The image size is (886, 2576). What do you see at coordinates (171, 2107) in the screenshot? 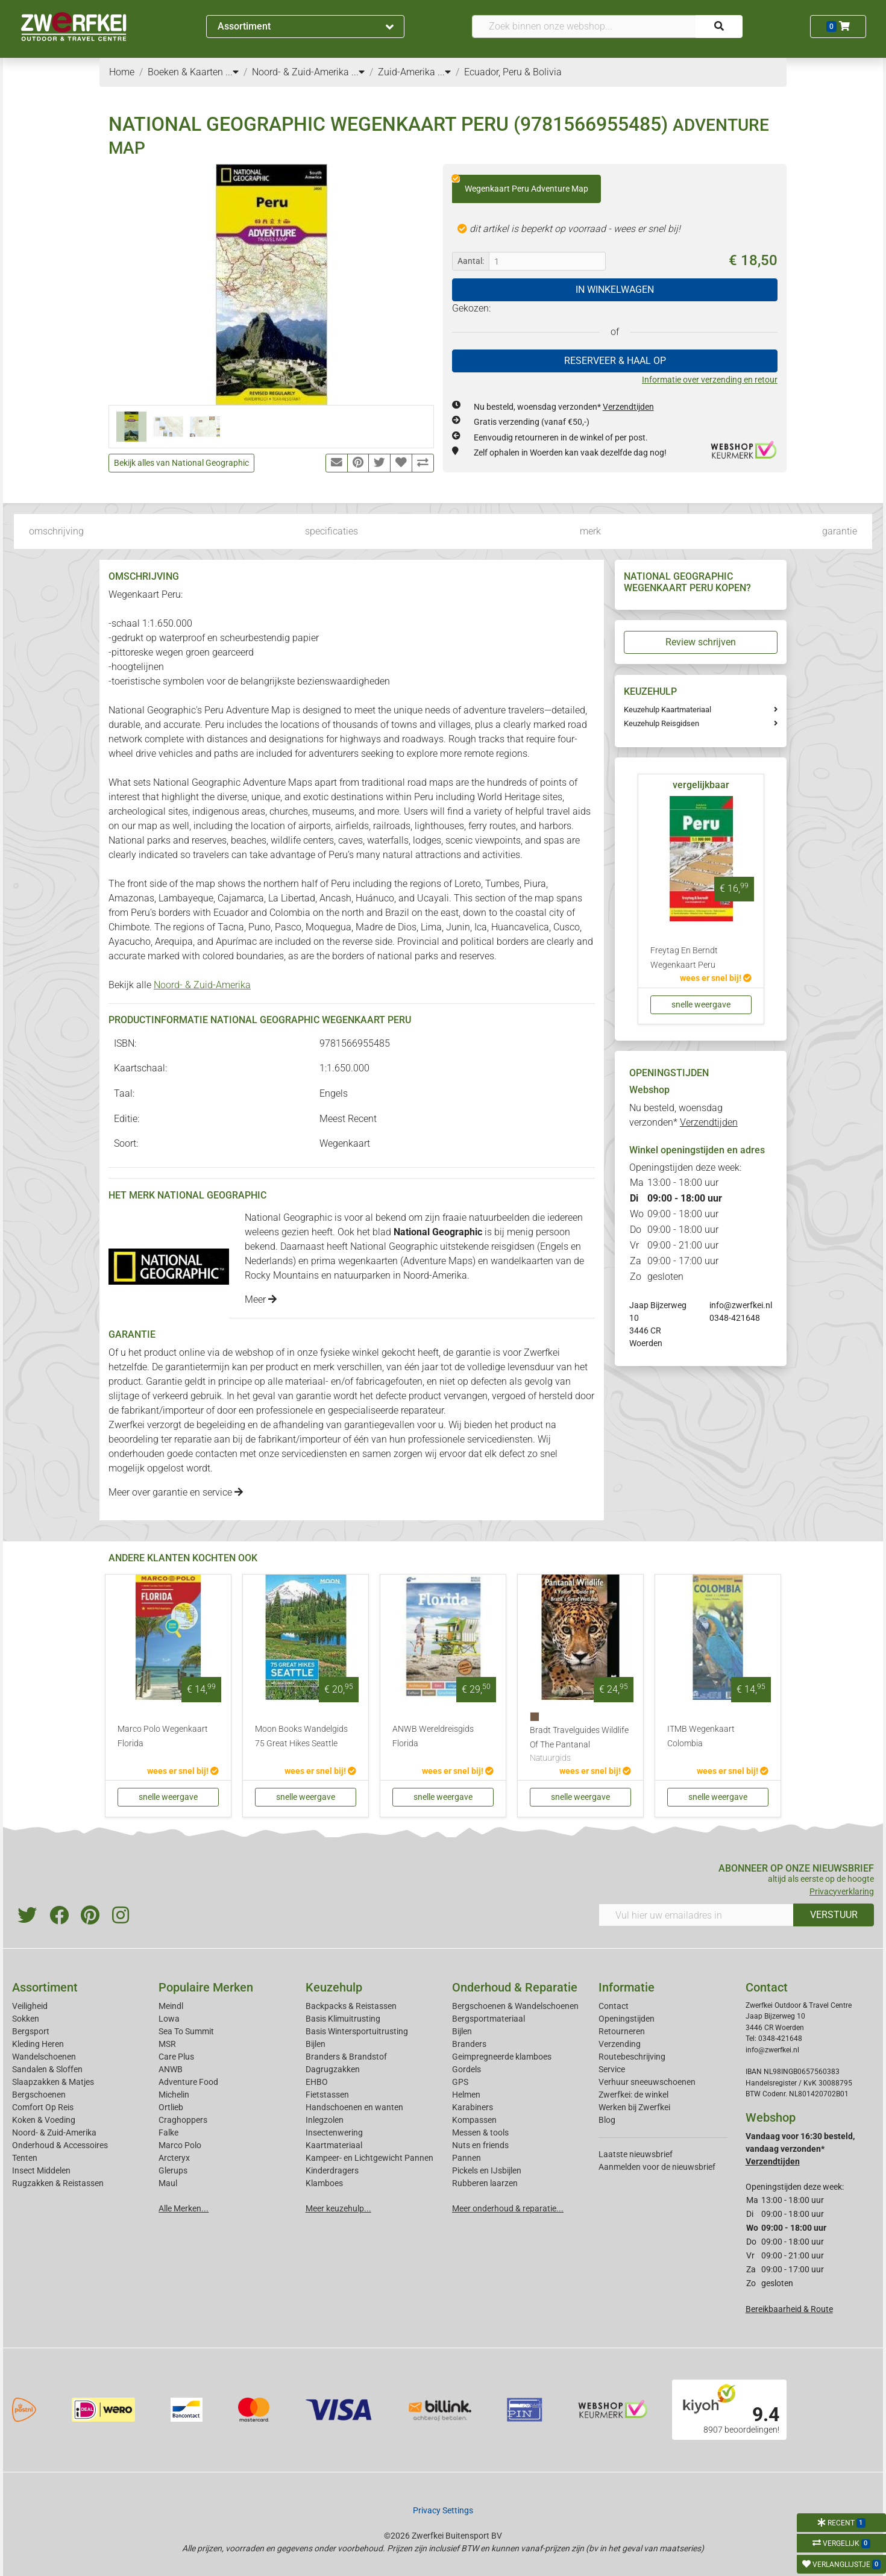
I see `Ortlieb` at bounding box center [171, 2107].